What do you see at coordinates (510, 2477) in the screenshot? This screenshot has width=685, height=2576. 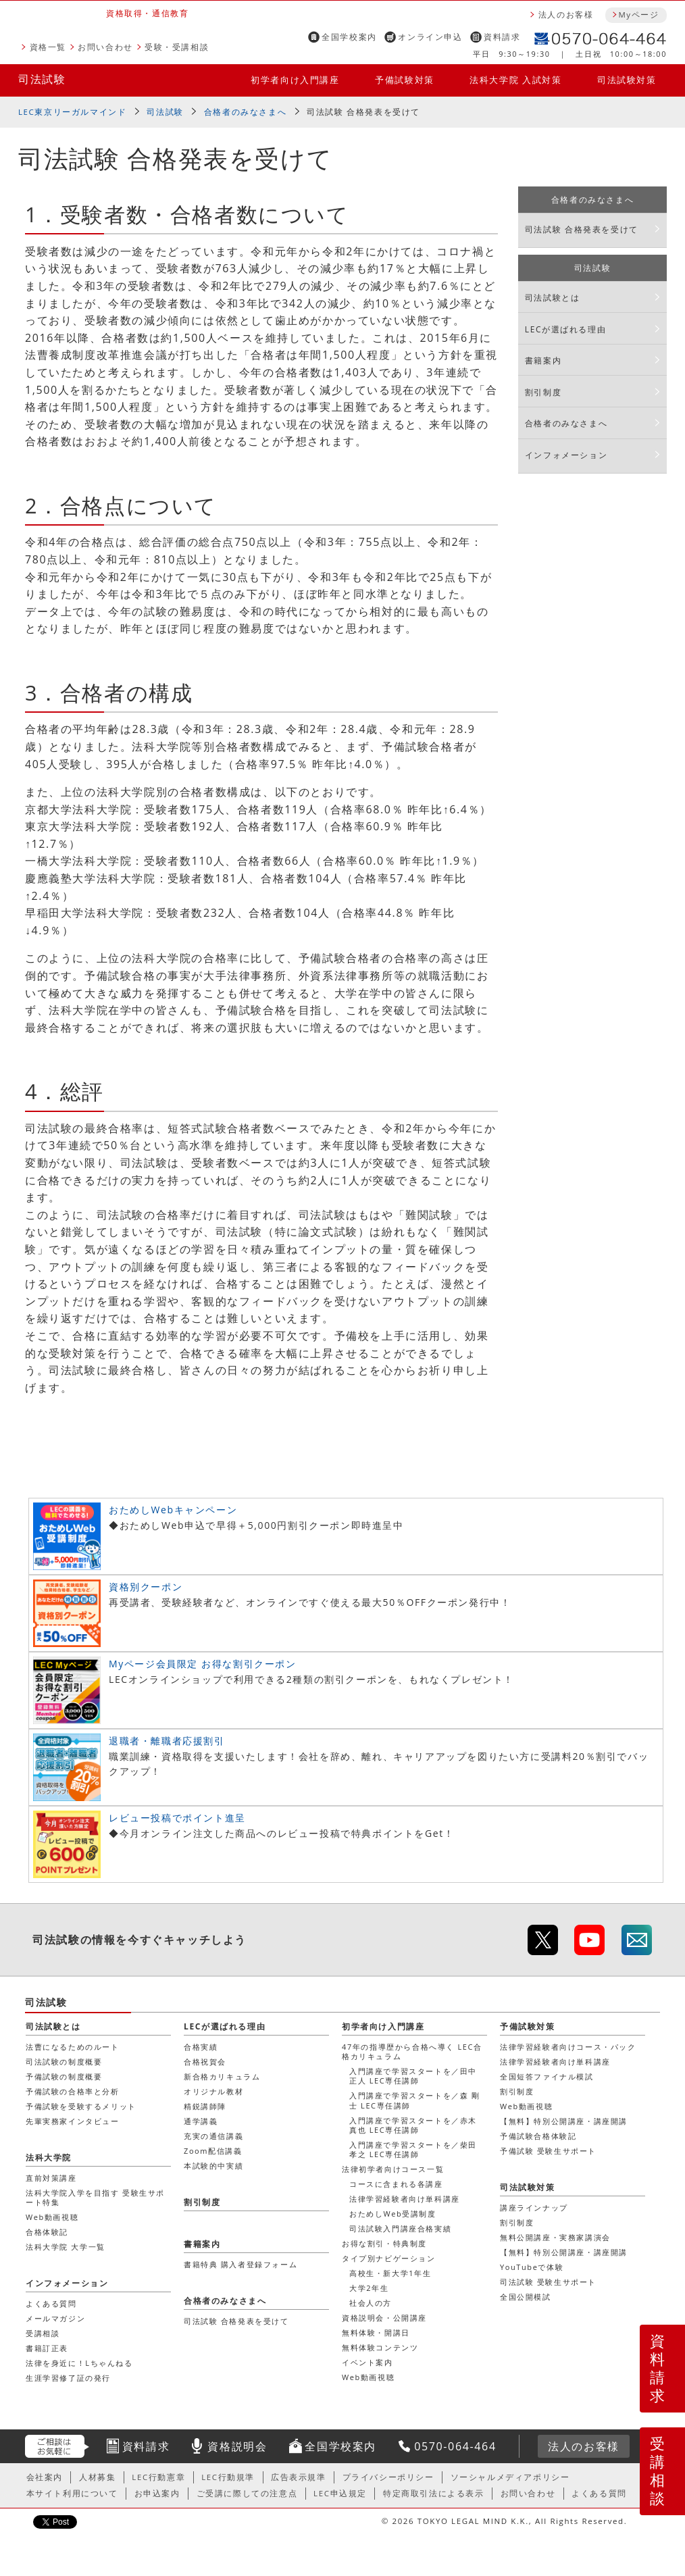 I see `ソーシャルメディアポリシー` at bounding box center [510, 2477].